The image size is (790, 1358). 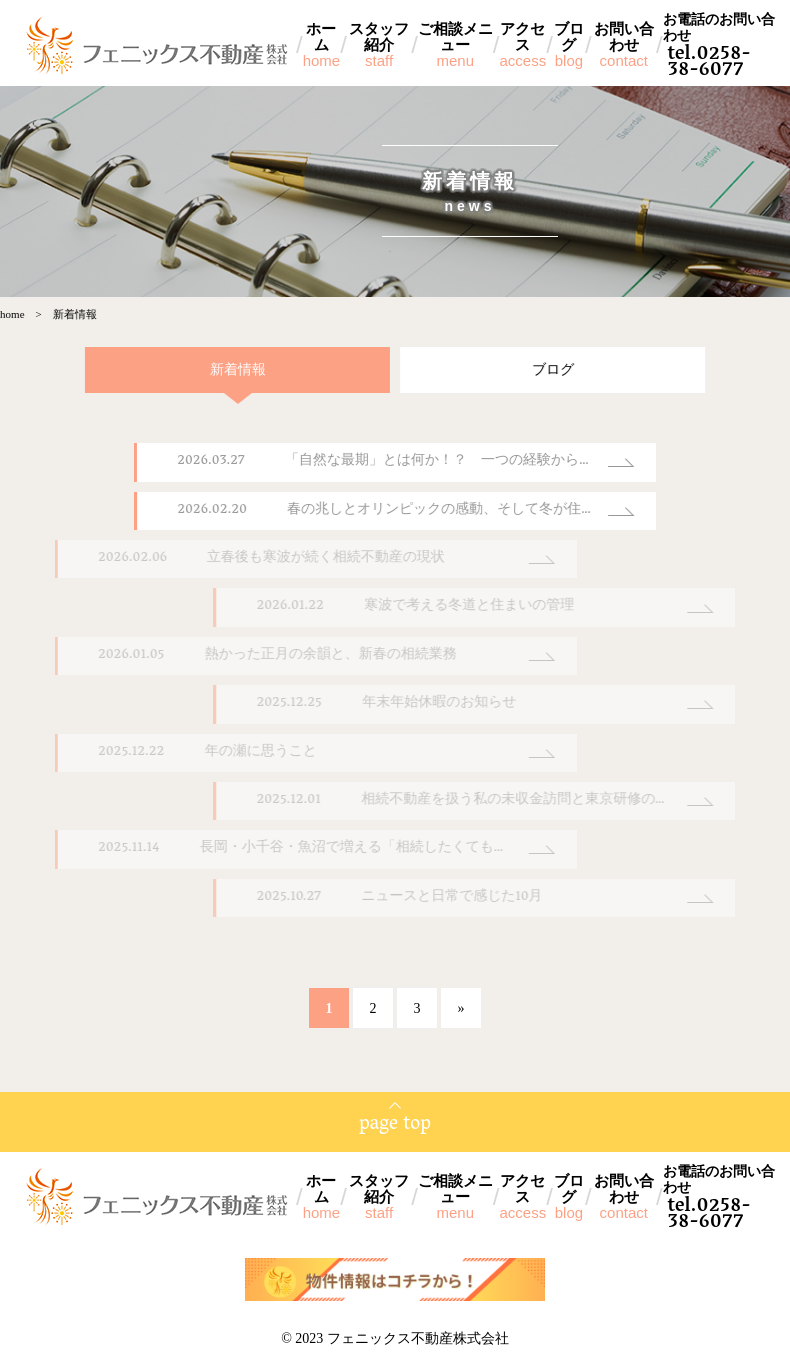 I want to click on ブログ, so click(x=569, y=45).